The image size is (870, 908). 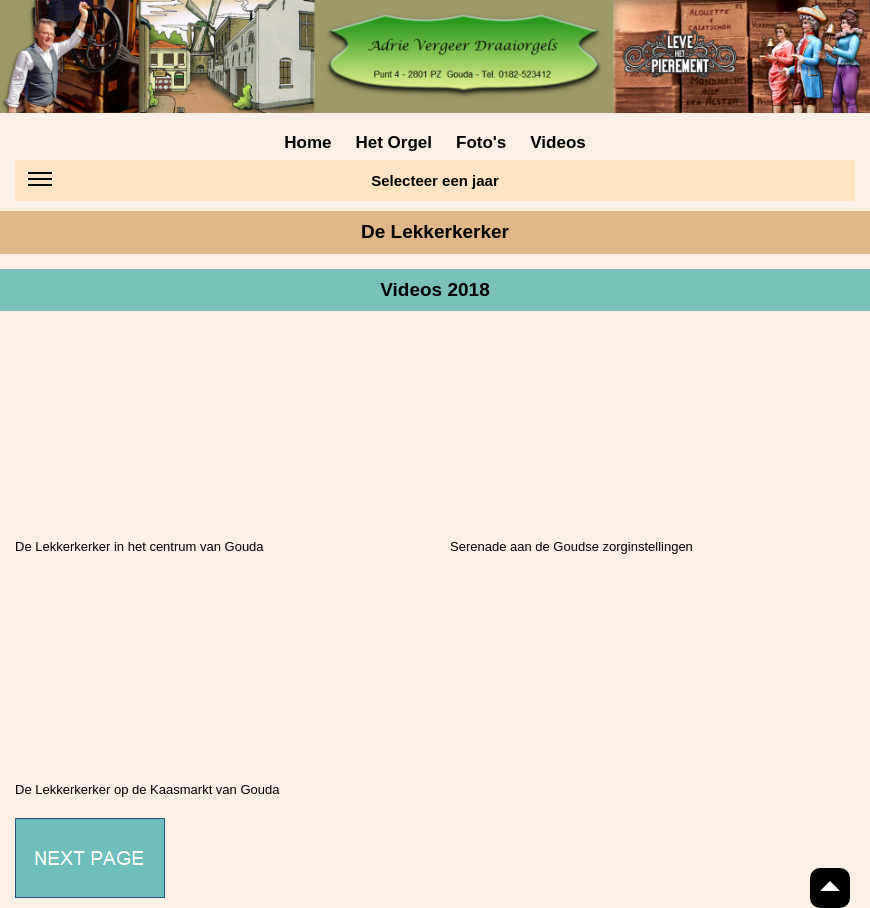 I want to click on Videos [menuitem], so click(x=557, y=142).